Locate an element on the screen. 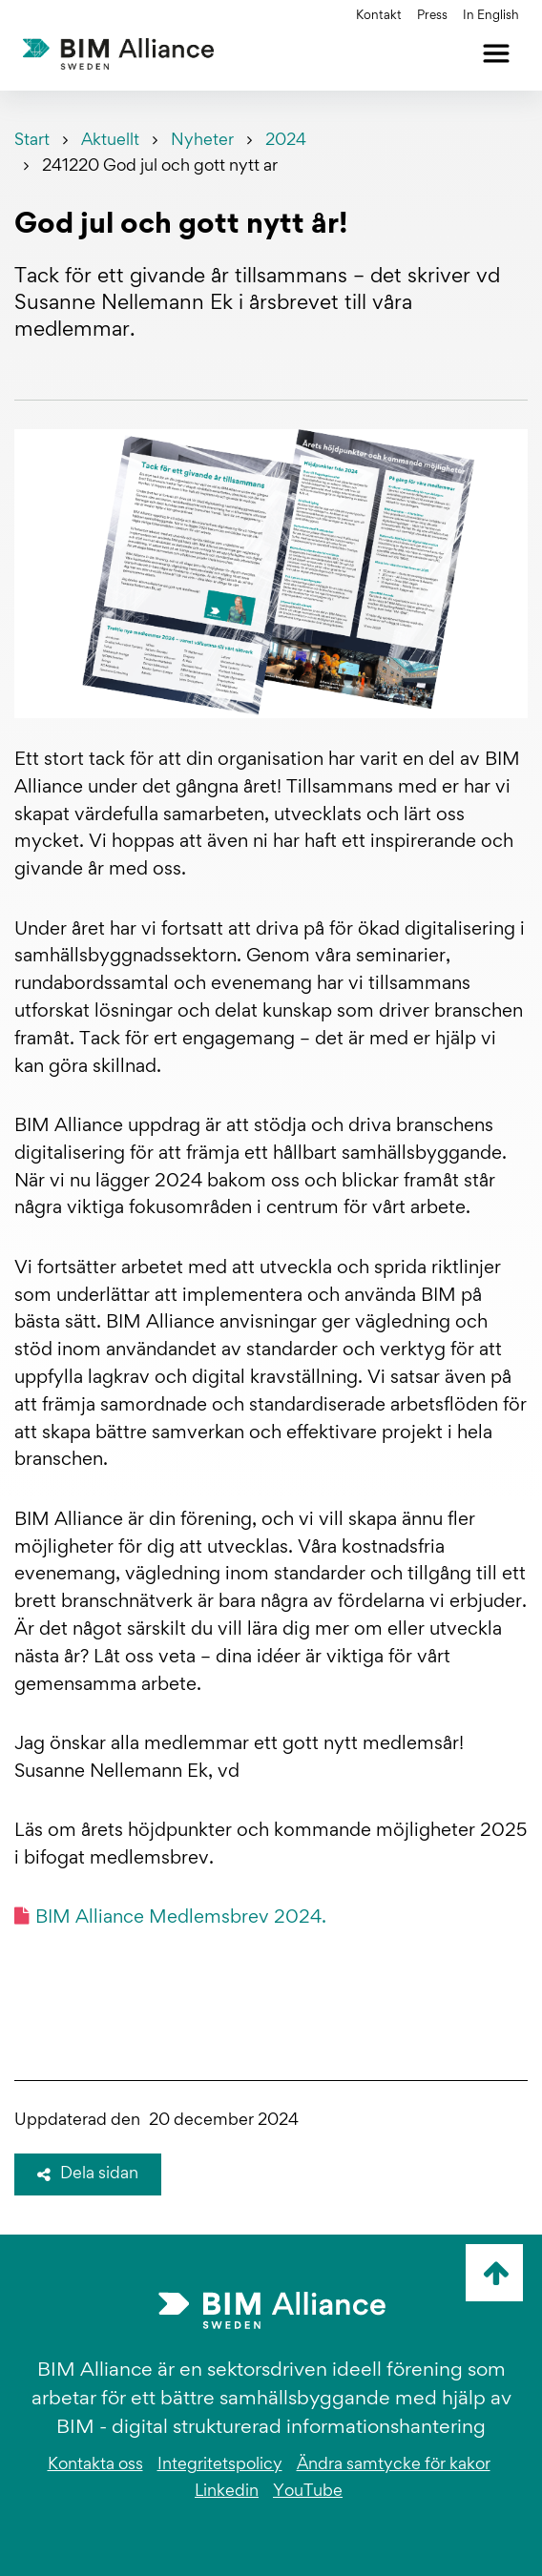 The image size is (542, 2576). [Öppna meny] is located at coordinates (496, 53).